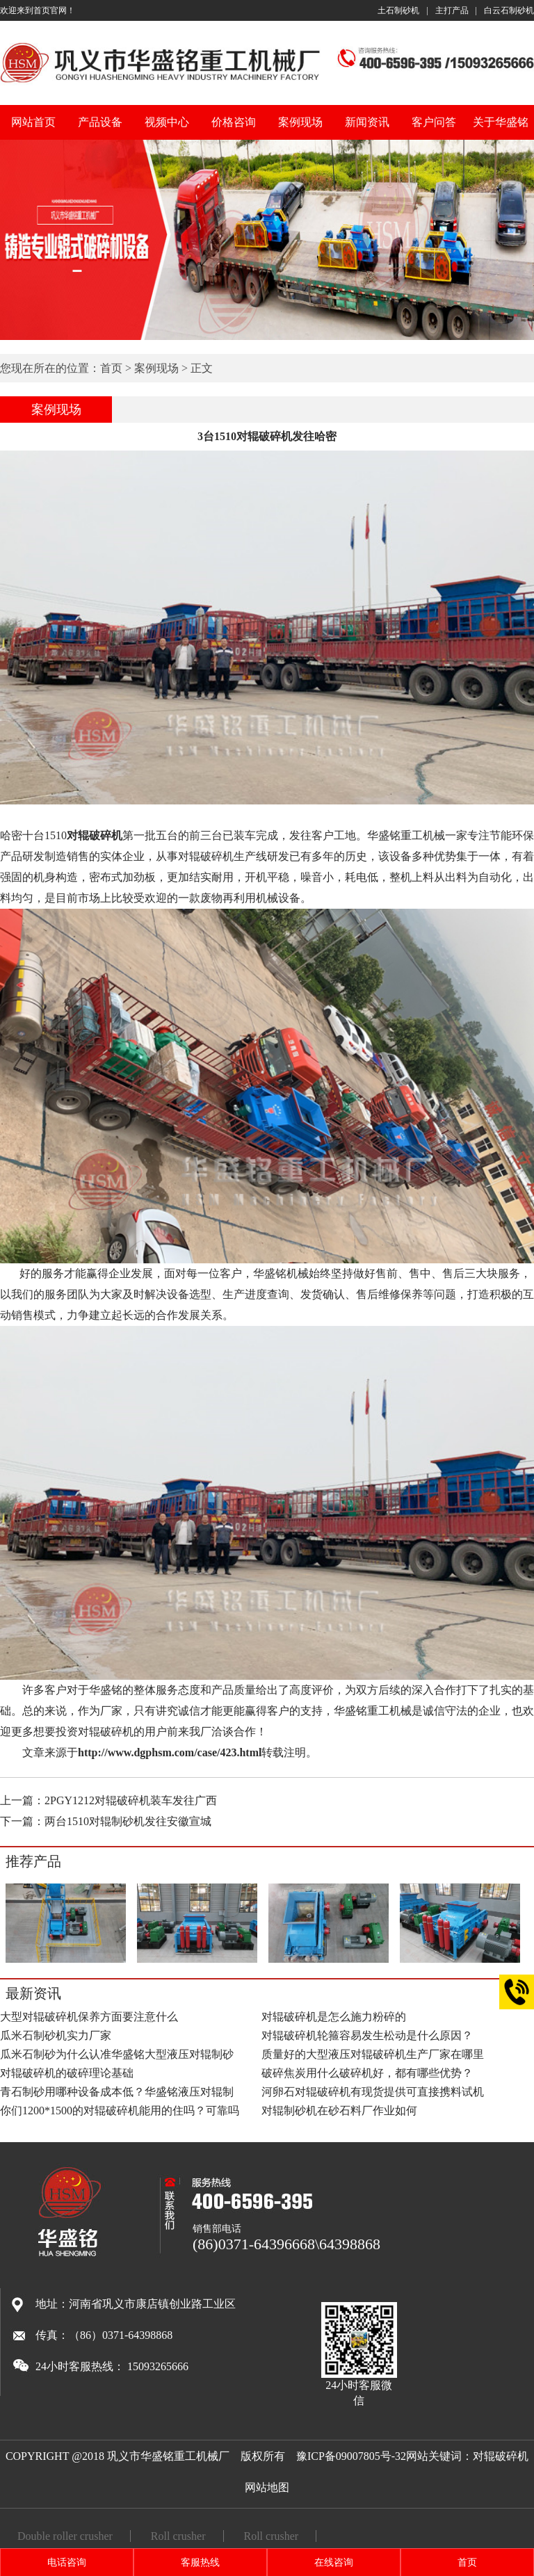  Describe the element at coordinates (178, 2536) in the screenshot. I see `Roll crusher` at that location.